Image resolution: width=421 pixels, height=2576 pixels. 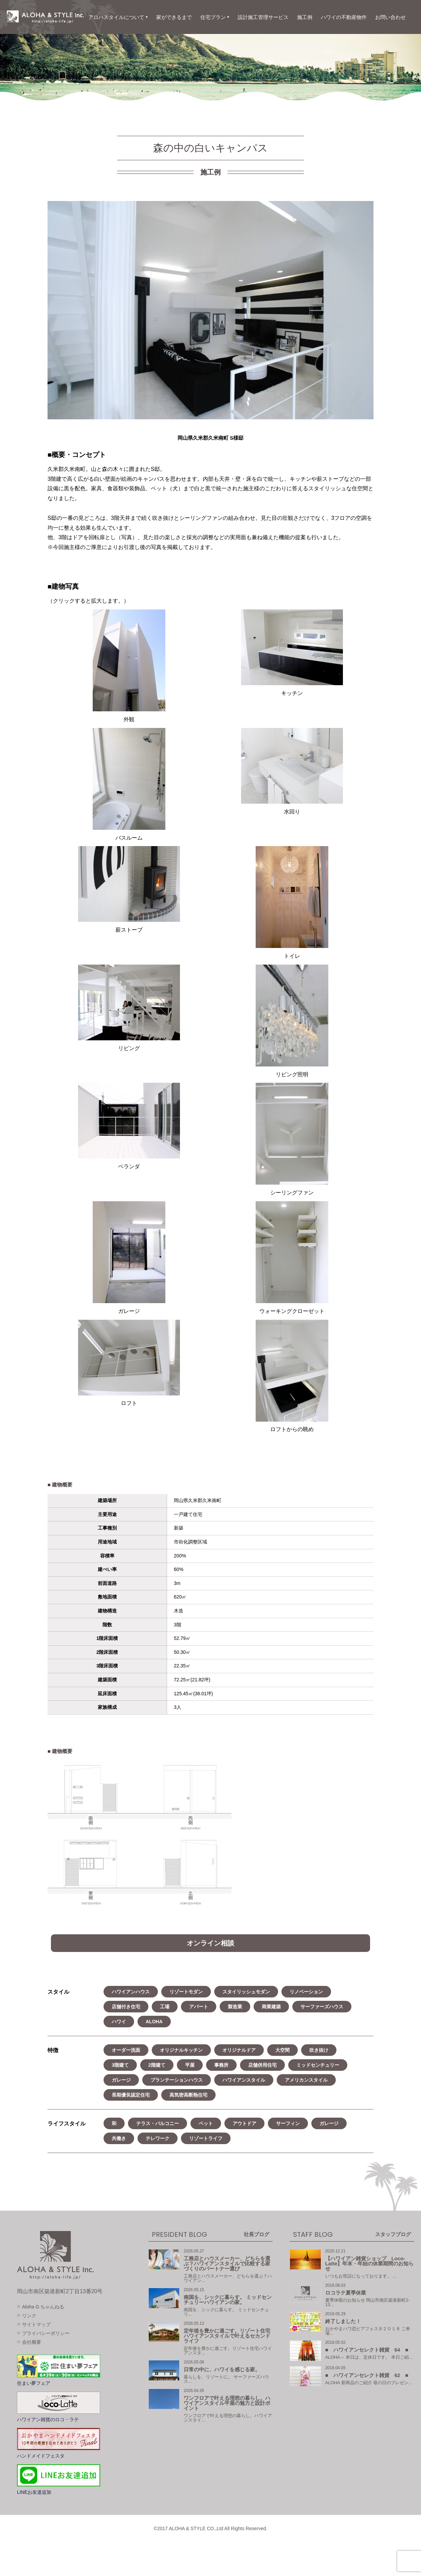 What do you see at coordinates (154, 2021) in the screenshot?
I see `ALOHA` at bounding box center [154, 2021].